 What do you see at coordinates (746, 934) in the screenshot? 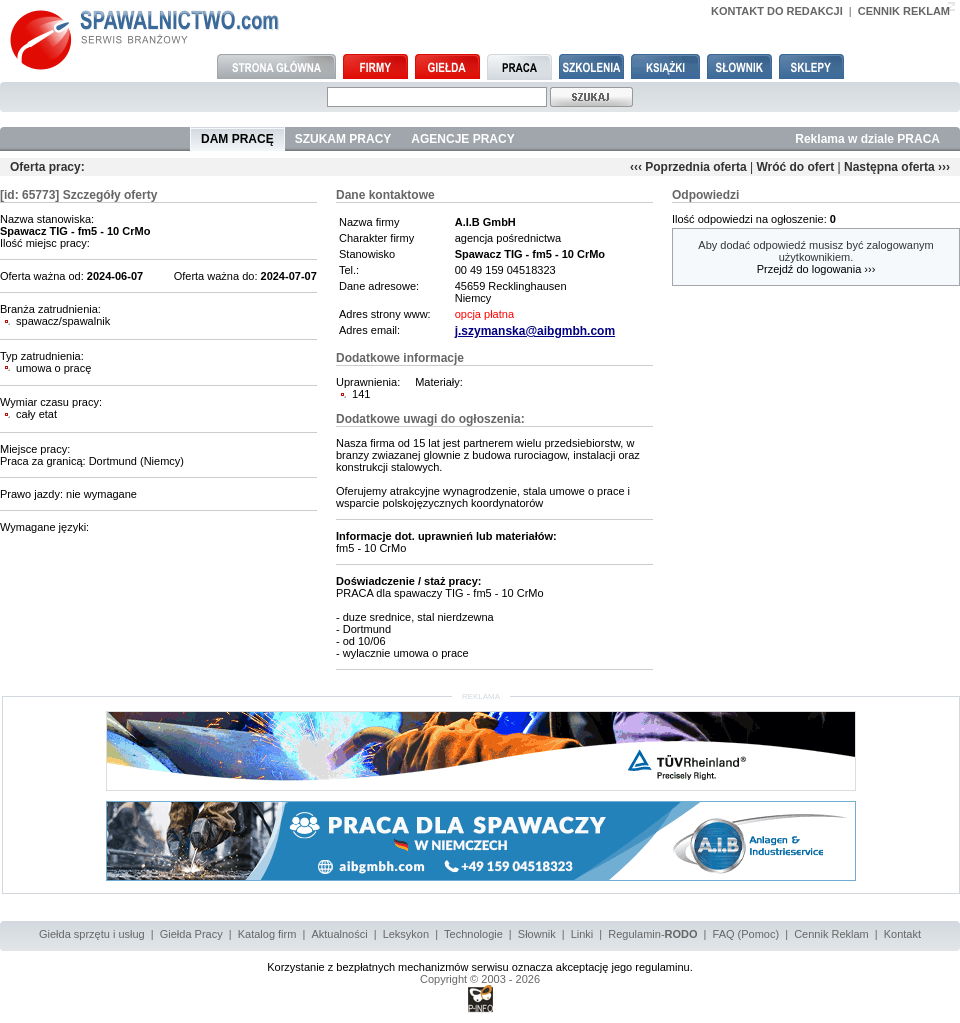
I see `FAQ (Pomoc)` at bounding box center [746, 934].